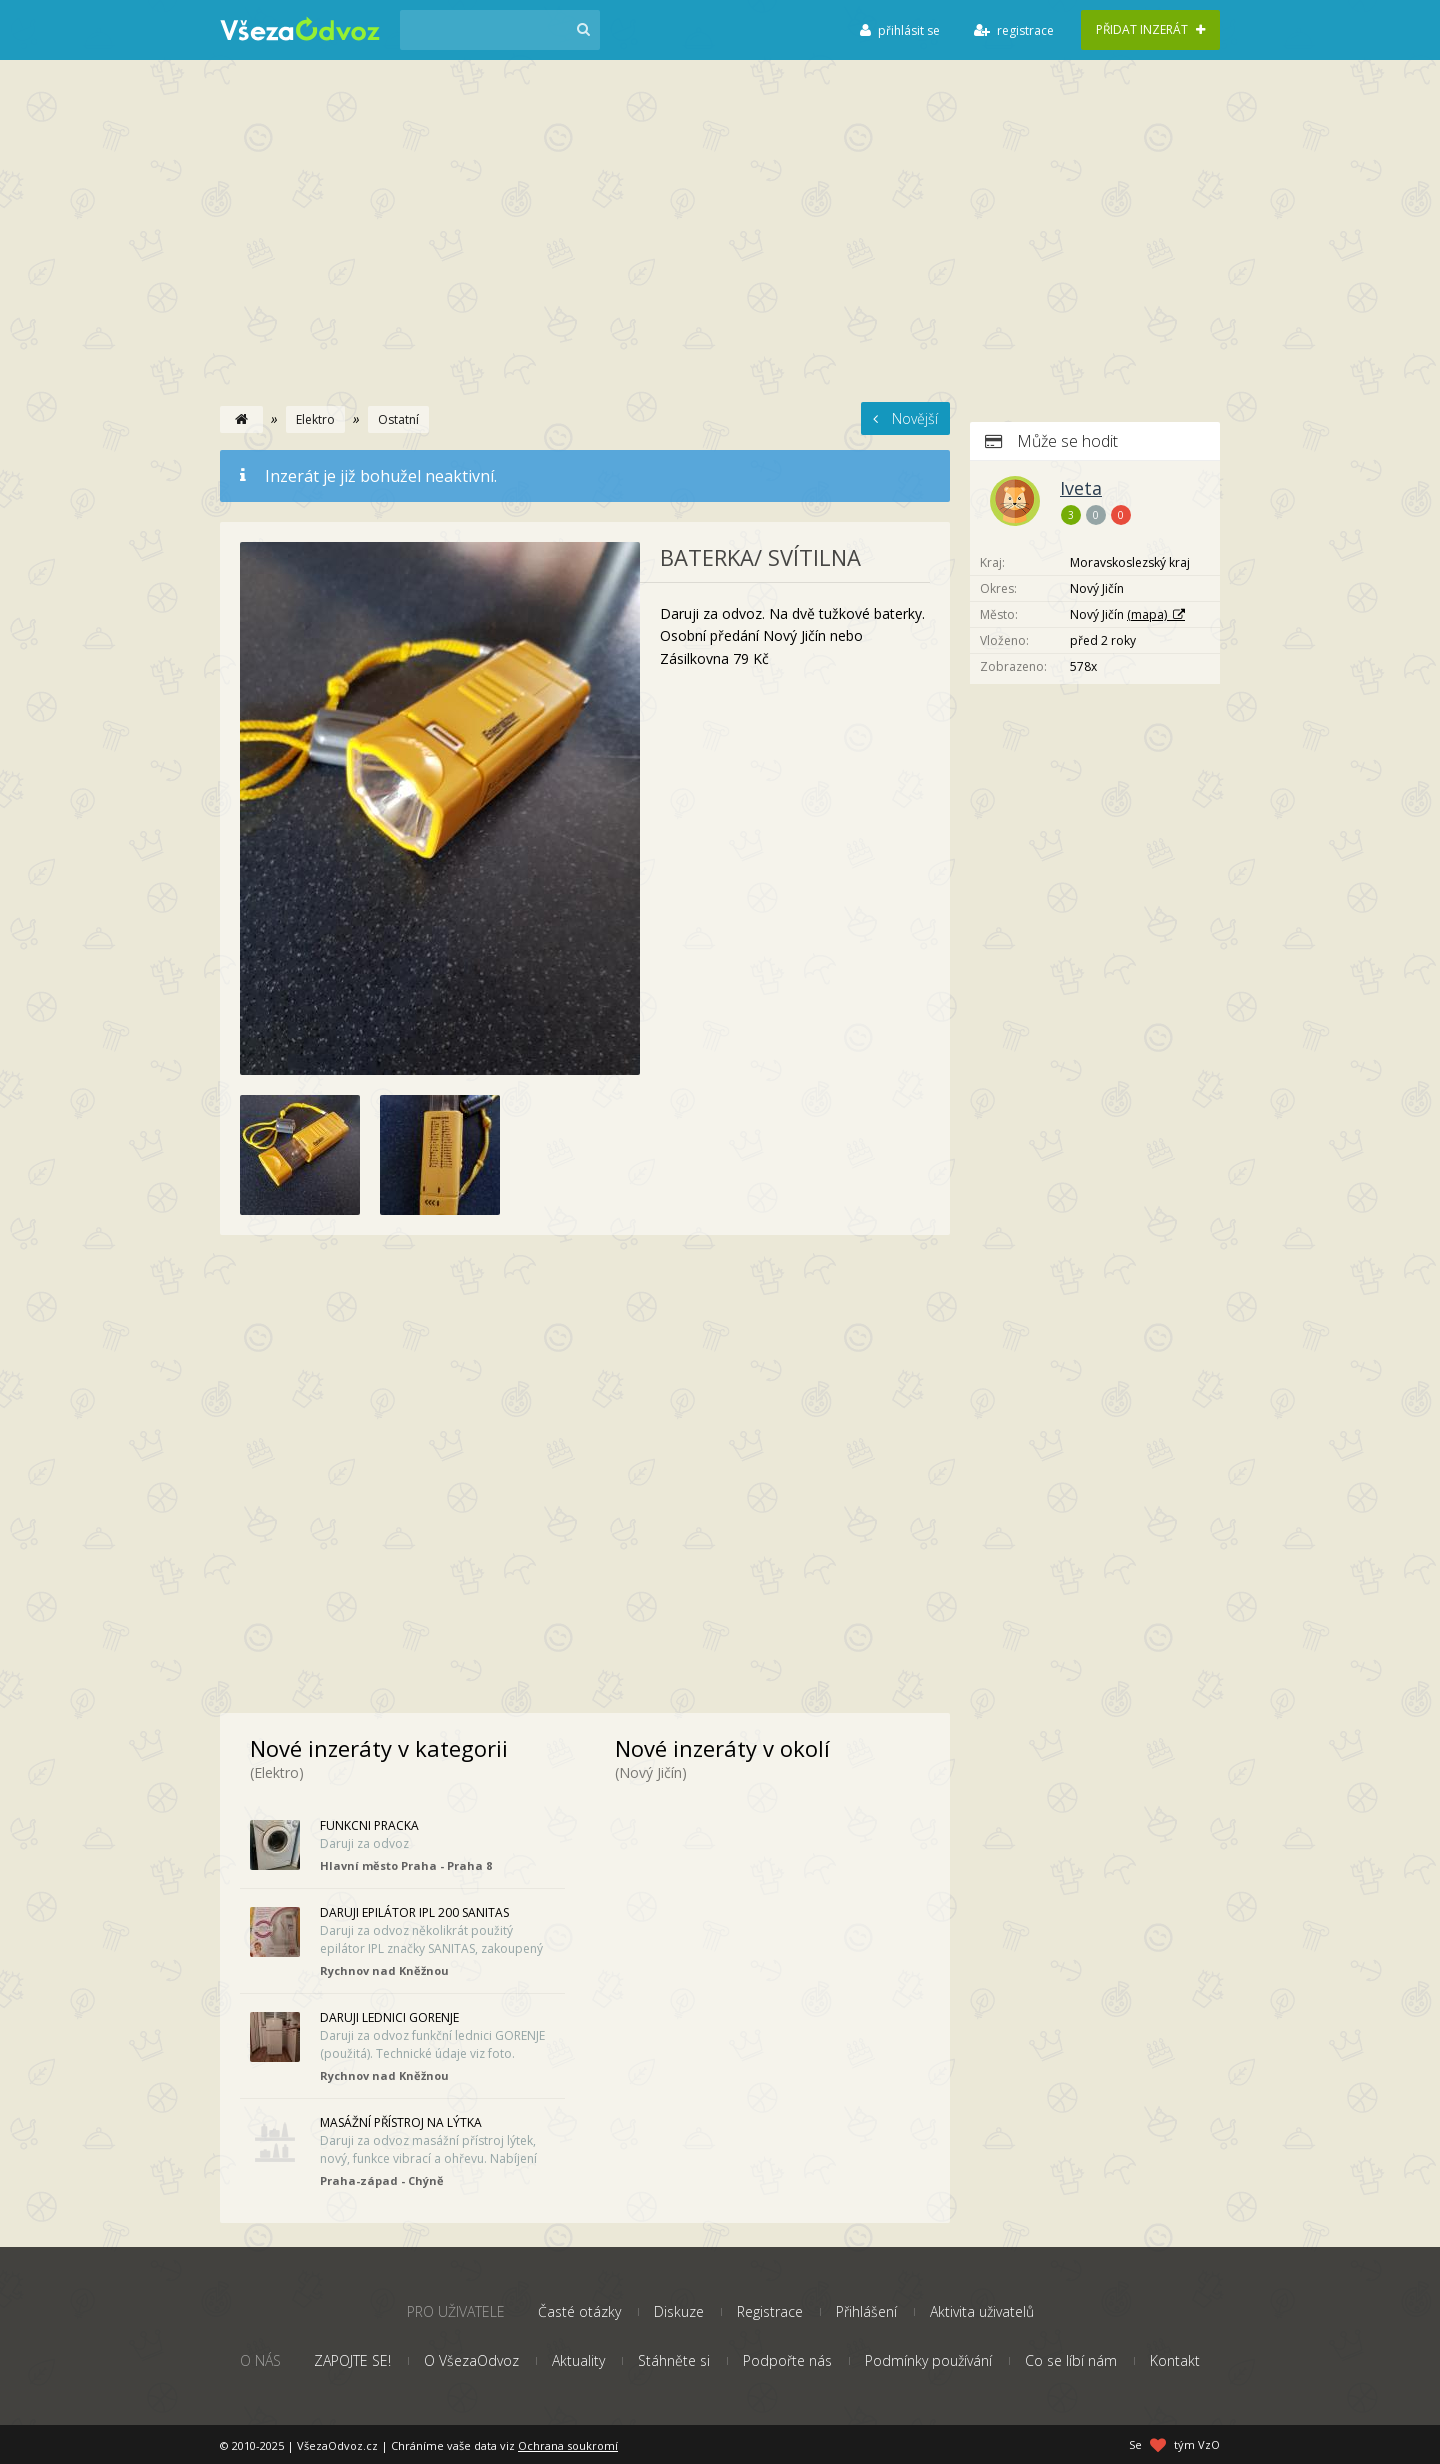 The width and height of the screenshot is (1440, 2464). Describe the element at coordinates (1175, 2360) in the screenshot. I see `Kontakt` at that location.